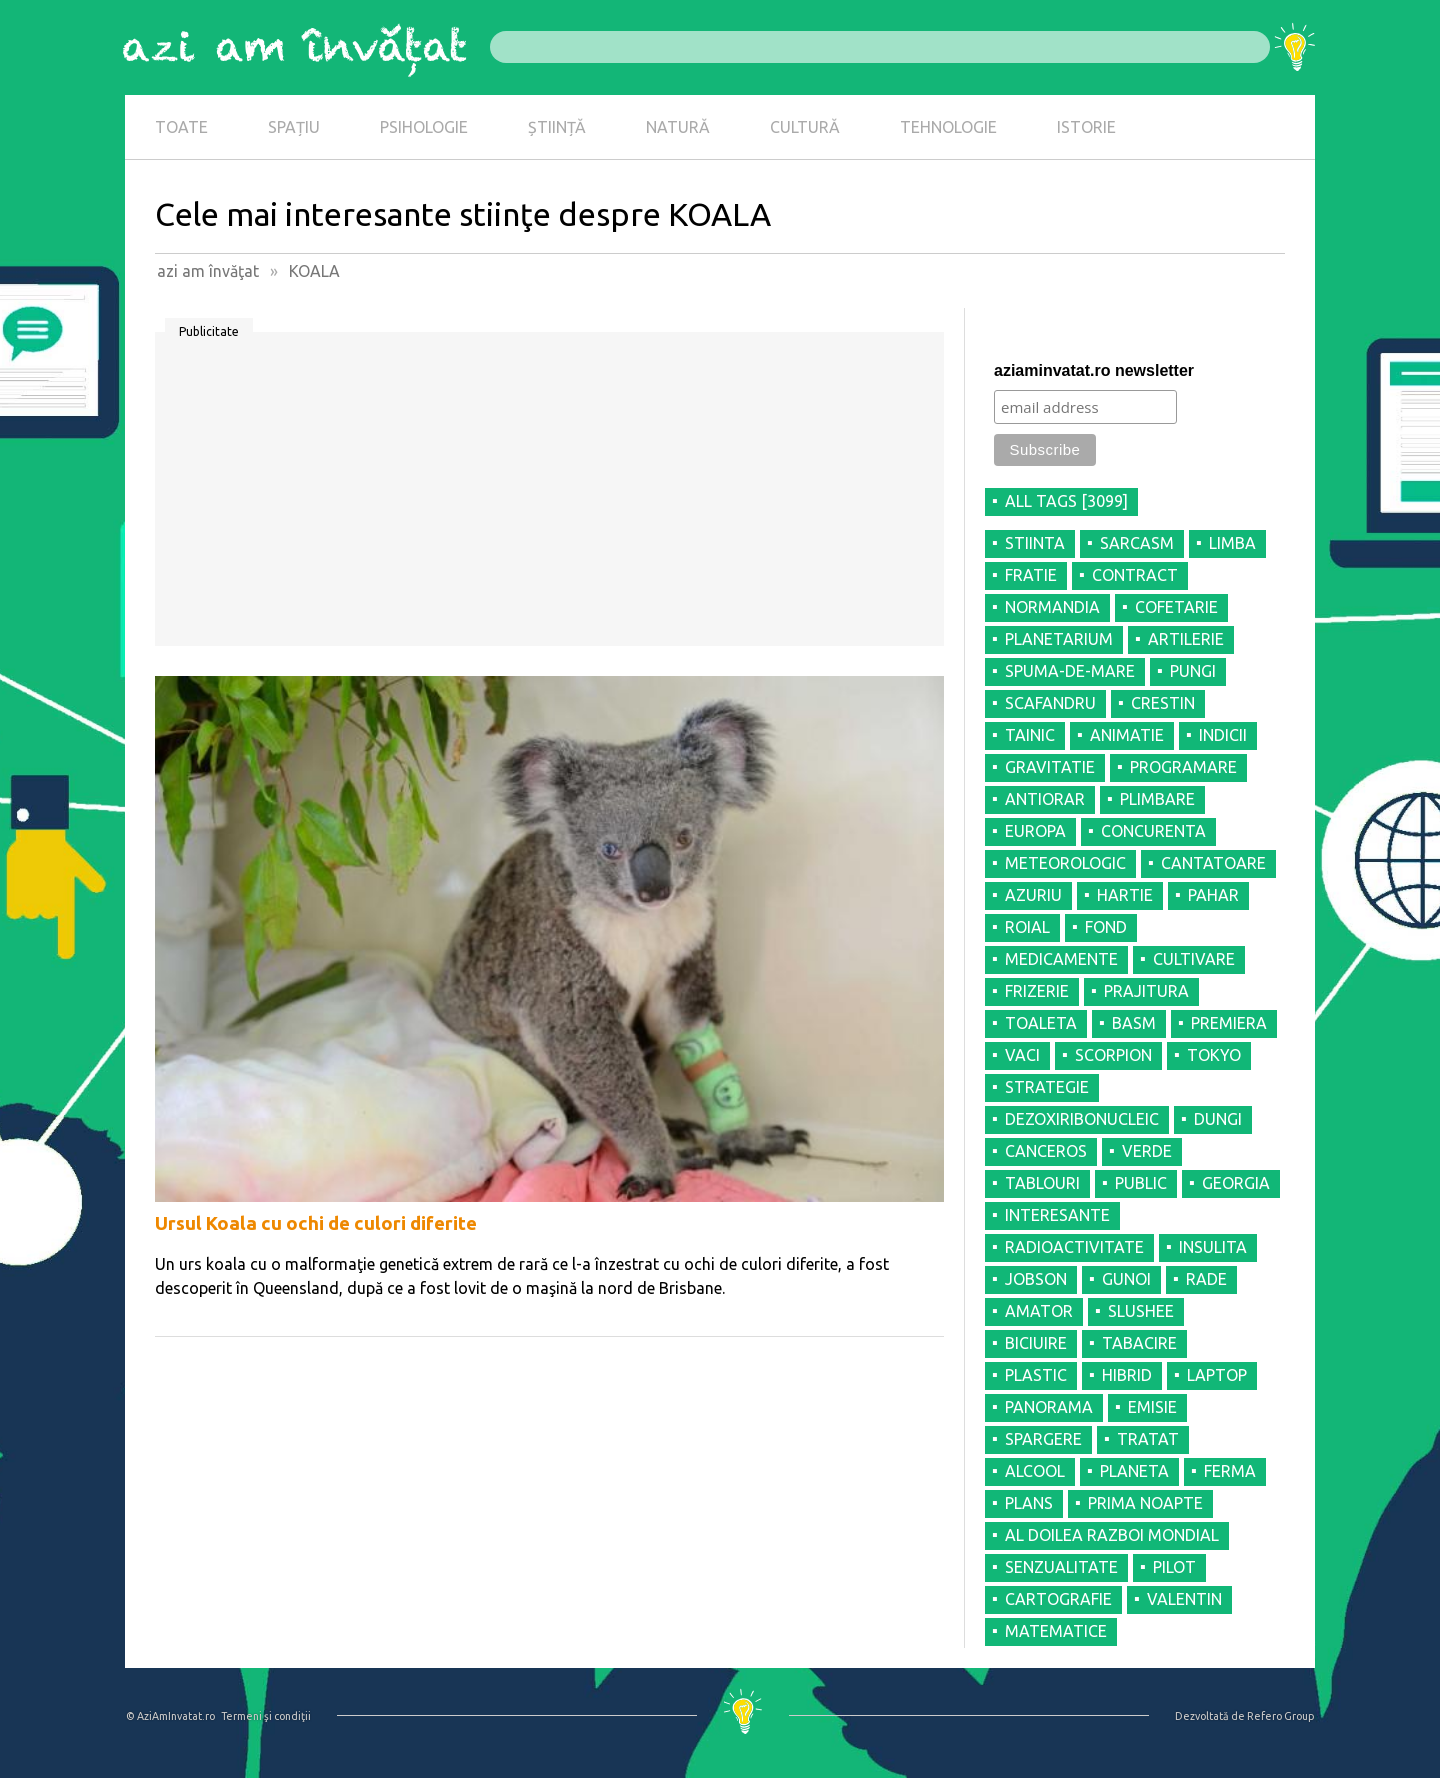 This screenshot has height=1778, width=1440. I want to click on SPARGERE, so click(1043, 1439).